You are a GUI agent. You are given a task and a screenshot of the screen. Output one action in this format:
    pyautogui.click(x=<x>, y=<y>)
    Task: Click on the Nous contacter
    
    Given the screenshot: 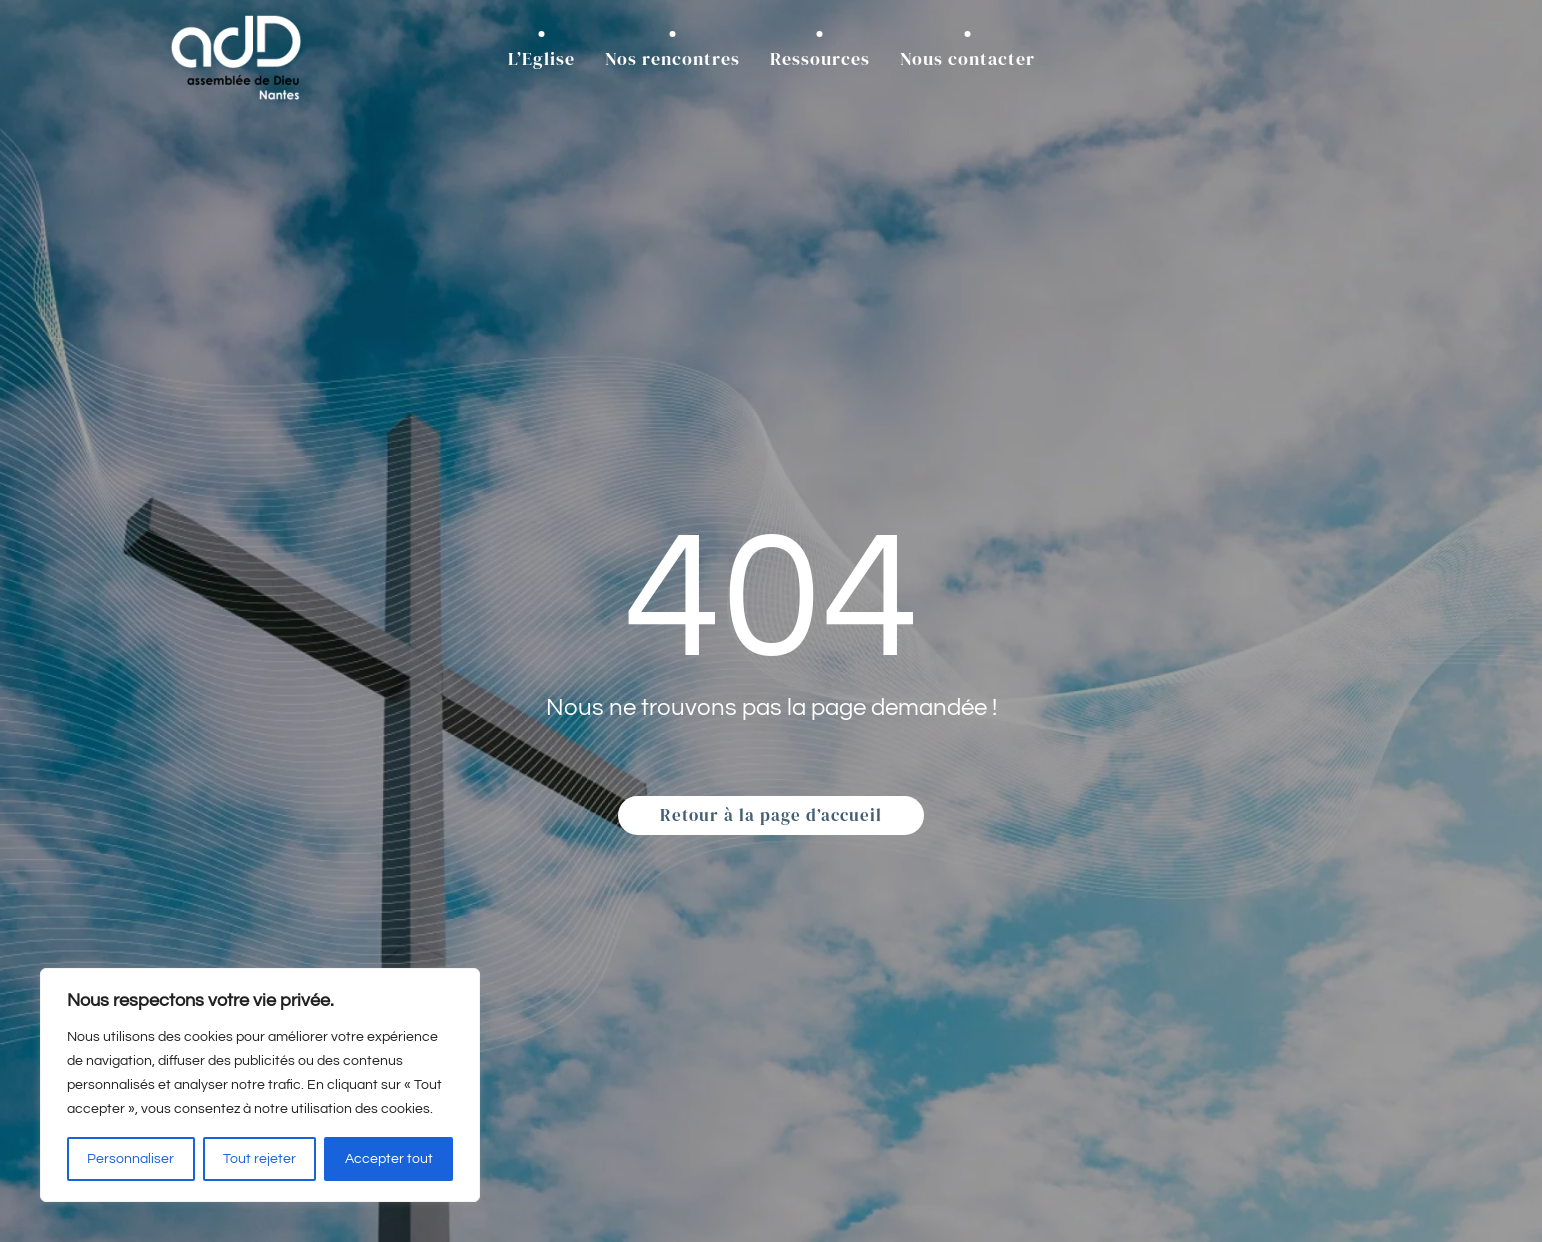 What is the action you would take?
    pyautogui.click(x=967, y=58)
    